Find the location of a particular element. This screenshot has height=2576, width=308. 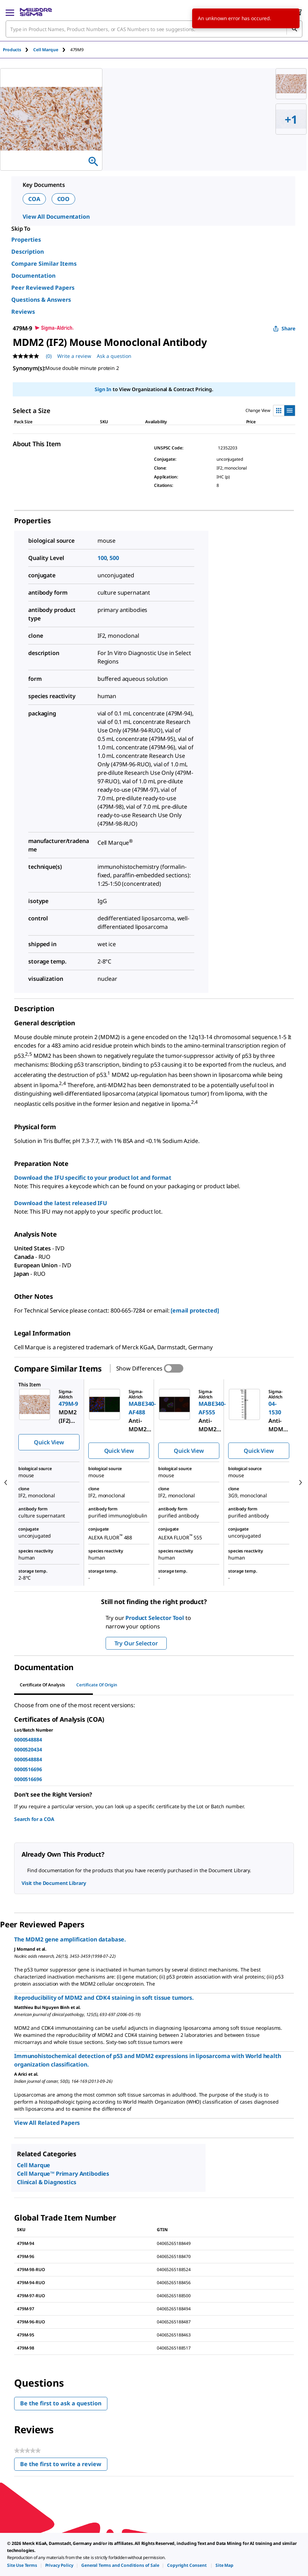

Questions & Answers is located at coordinates (41, 299).